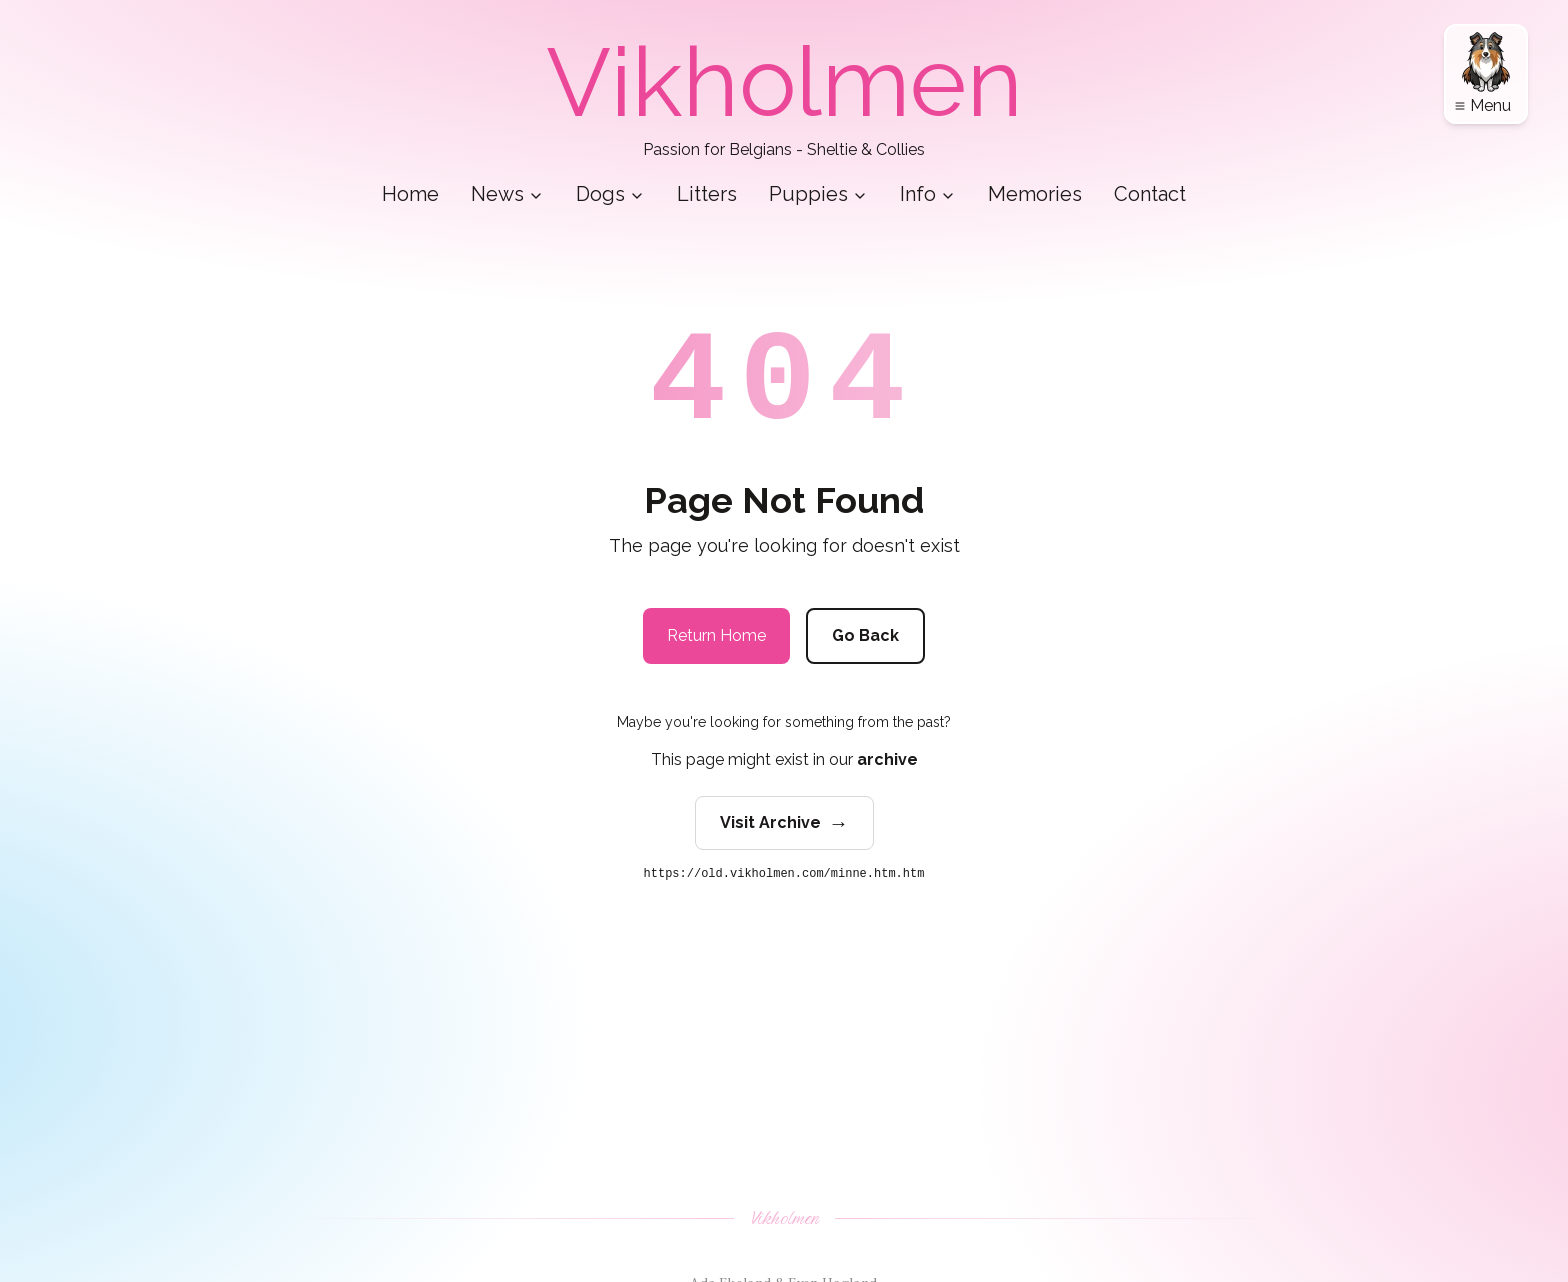 The image size is (1568, 1282). What do you see at coordinates (410, 194) in the screenshot?
I see `Home` at bounding box center [410, 194].